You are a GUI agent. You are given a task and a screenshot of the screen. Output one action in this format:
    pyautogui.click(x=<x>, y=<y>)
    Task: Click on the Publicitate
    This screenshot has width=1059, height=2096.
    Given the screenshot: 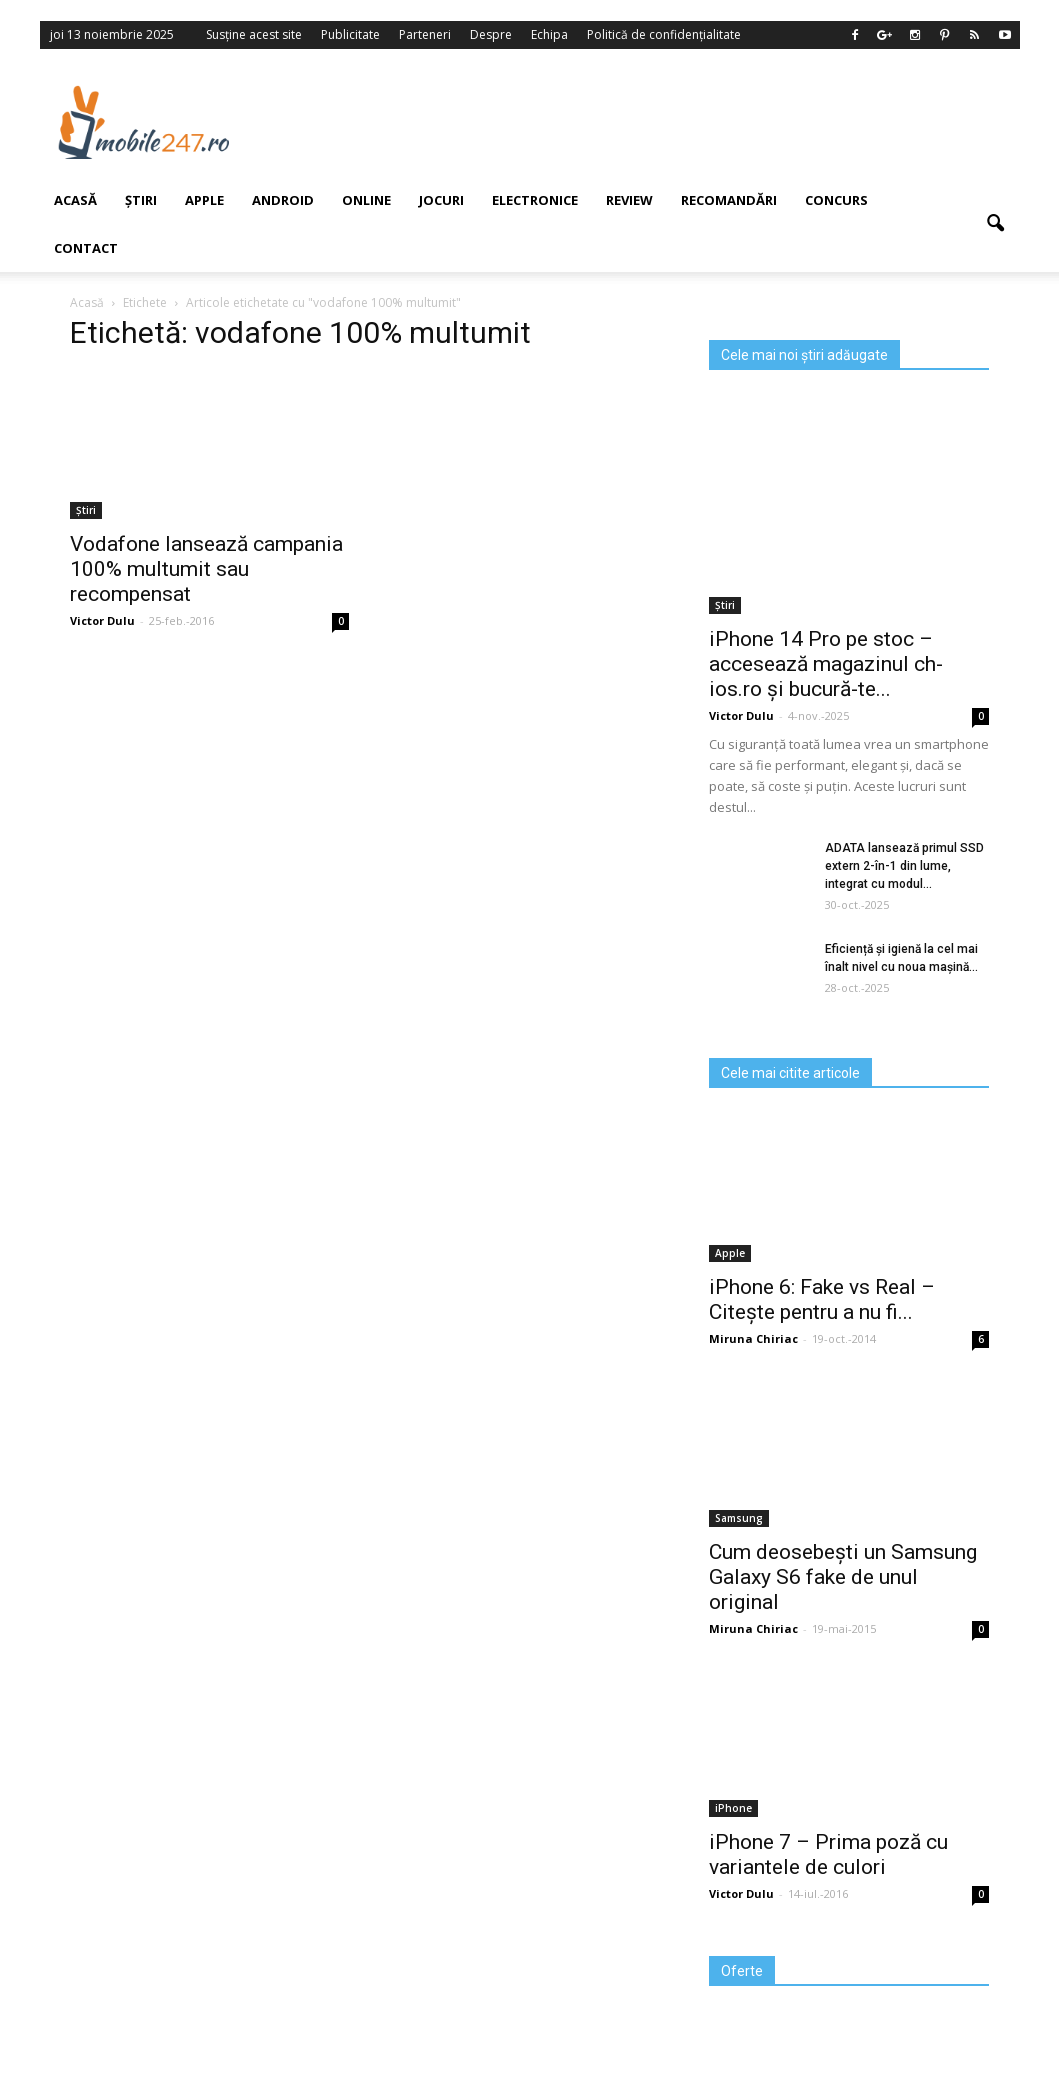 What is the action you would take?
    pyautogui.click(x=350, y=34)
    